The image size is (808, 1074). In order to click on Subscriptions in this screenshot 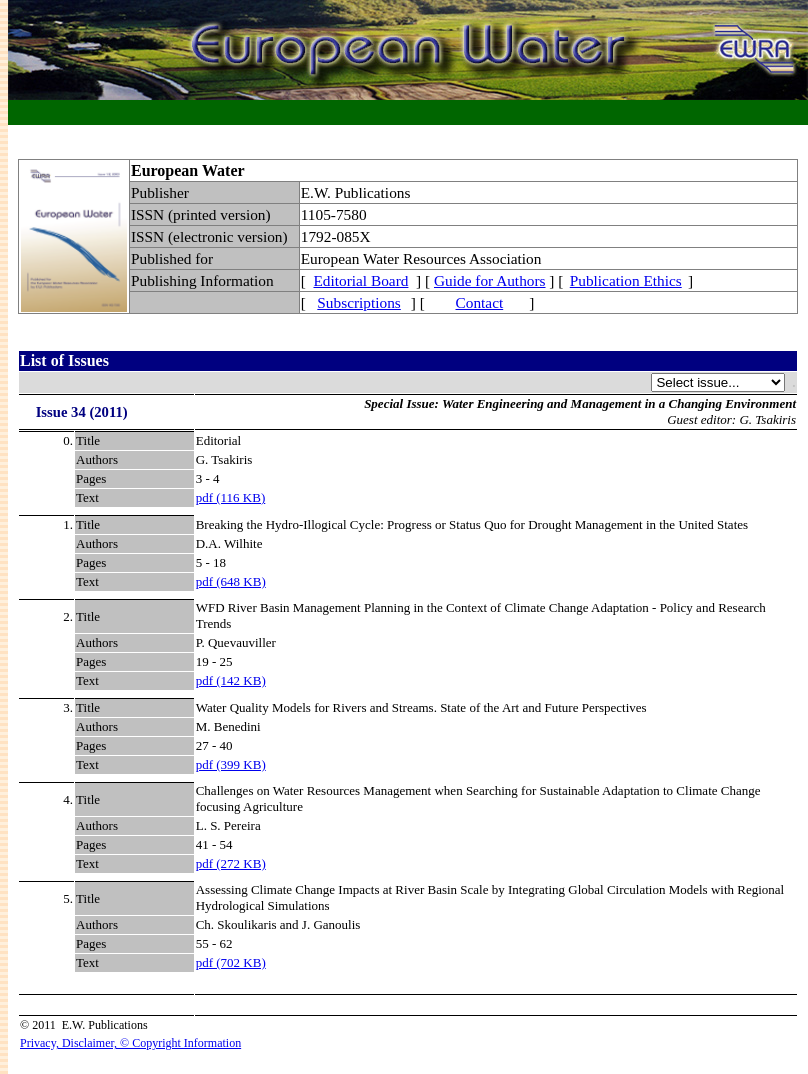, I will do `click(358, 302)`.